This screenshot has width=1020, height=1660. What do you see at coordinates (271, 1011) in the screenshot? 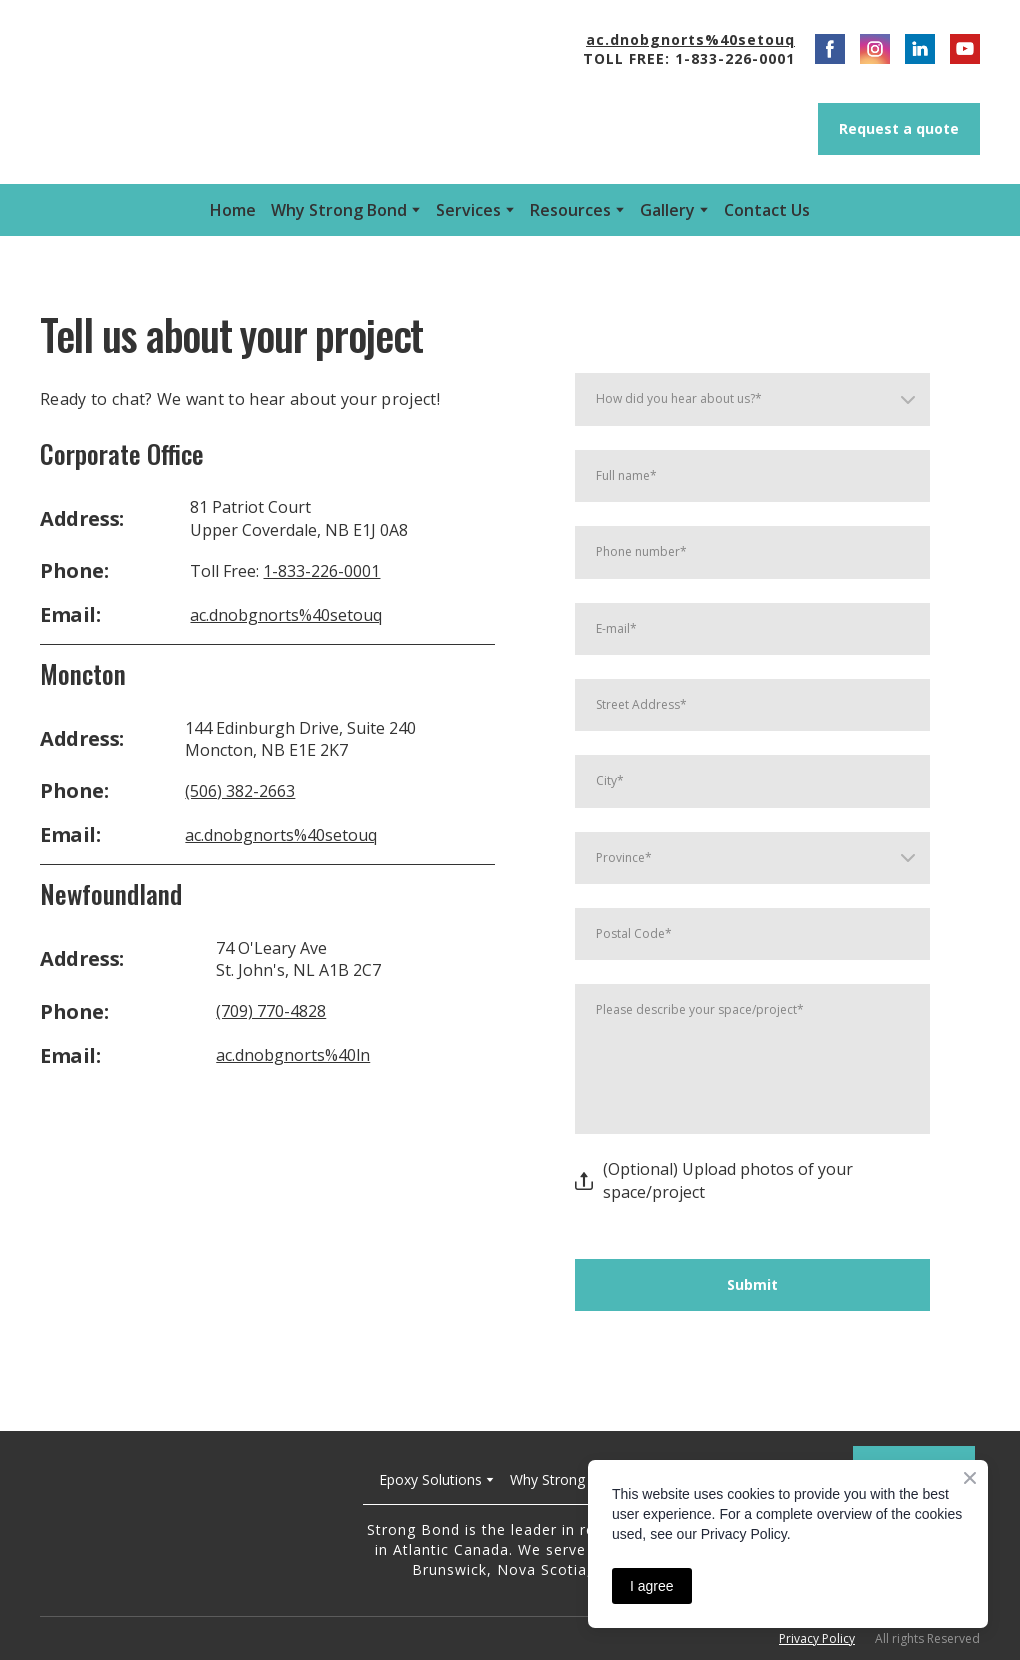
I see `(709) 770-4828` at bounding box center [271, 1011].